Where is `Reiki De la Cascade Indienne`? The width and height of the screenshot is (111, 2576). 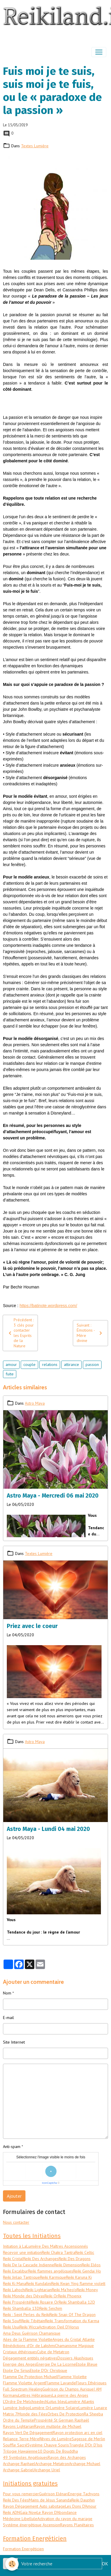 Reiki De la Cascade Indienne is located at coordinates (28, 2264).